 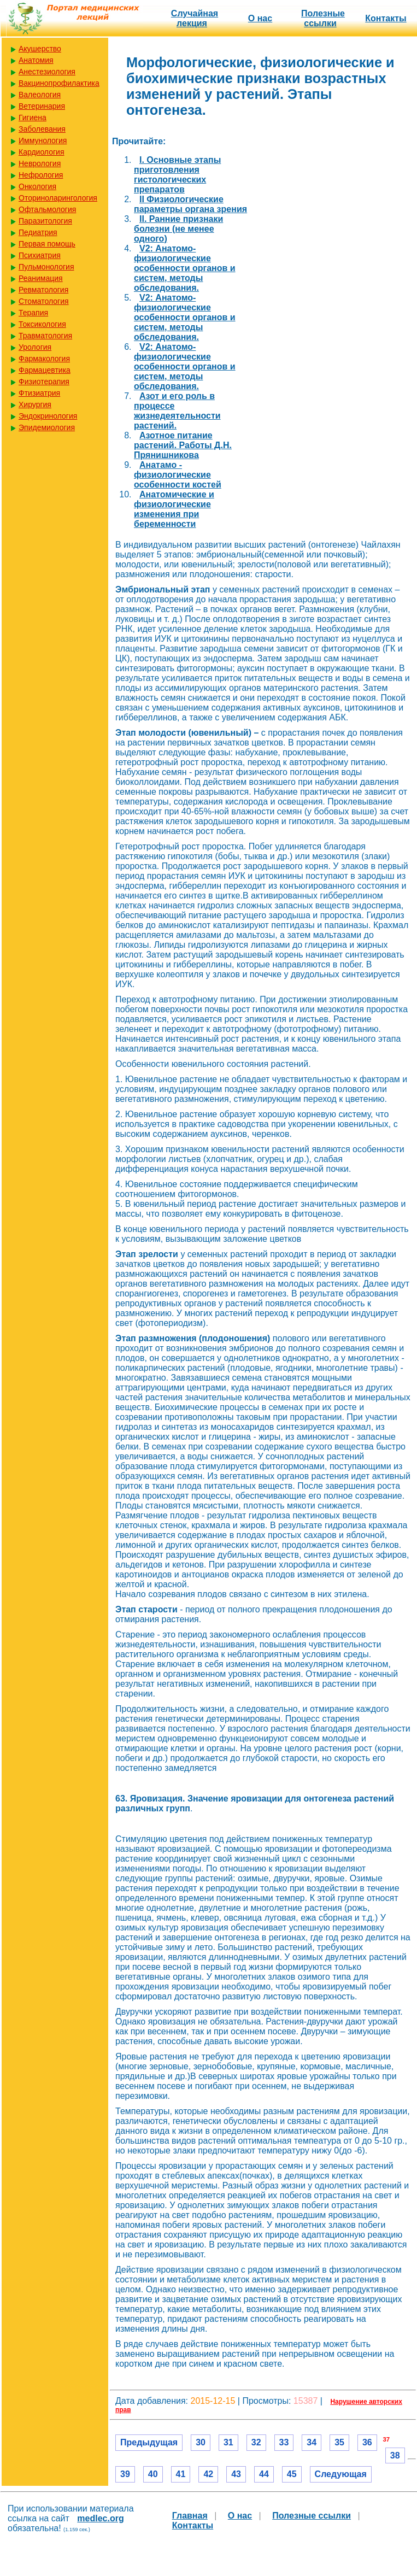 I want to click on Эндокринология, so click(x=48, y=416).